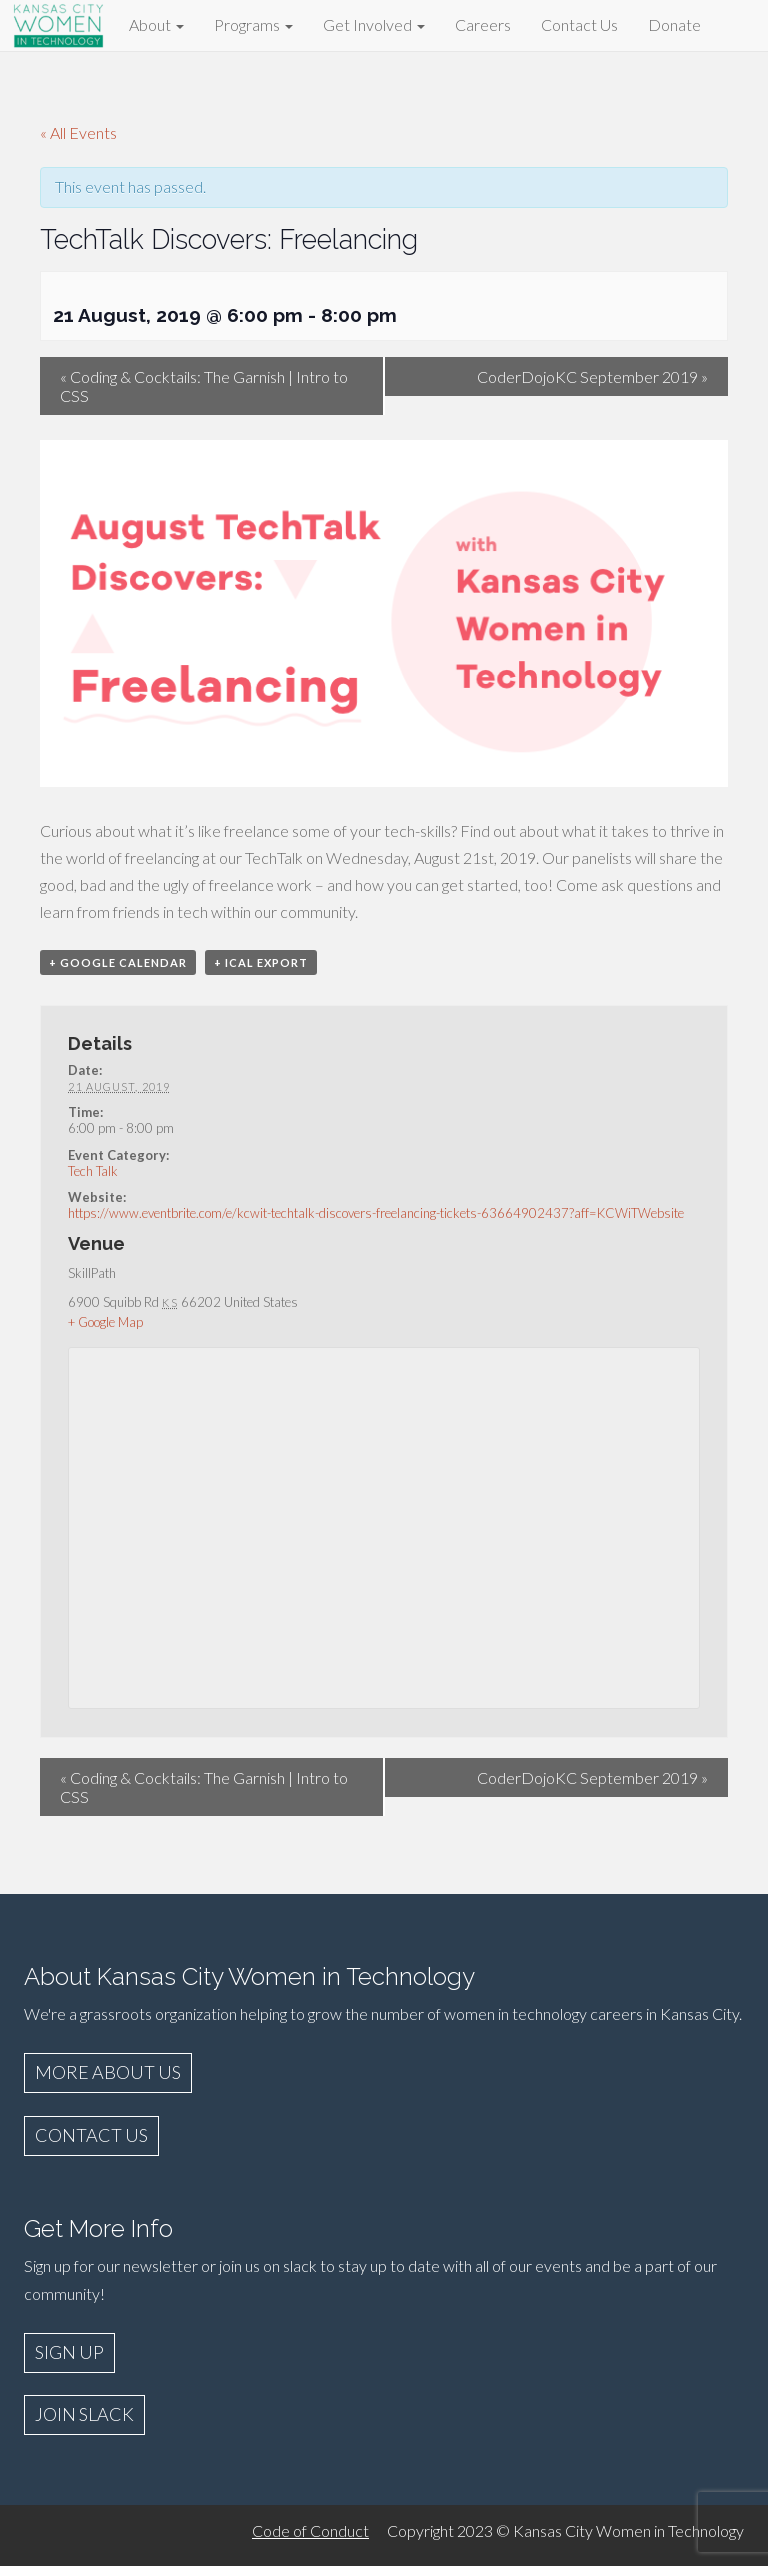  What do you see at coordinates (69, 2352) in the screenshot?
I see `SIGN UP` at bounding box center [69, 2352].